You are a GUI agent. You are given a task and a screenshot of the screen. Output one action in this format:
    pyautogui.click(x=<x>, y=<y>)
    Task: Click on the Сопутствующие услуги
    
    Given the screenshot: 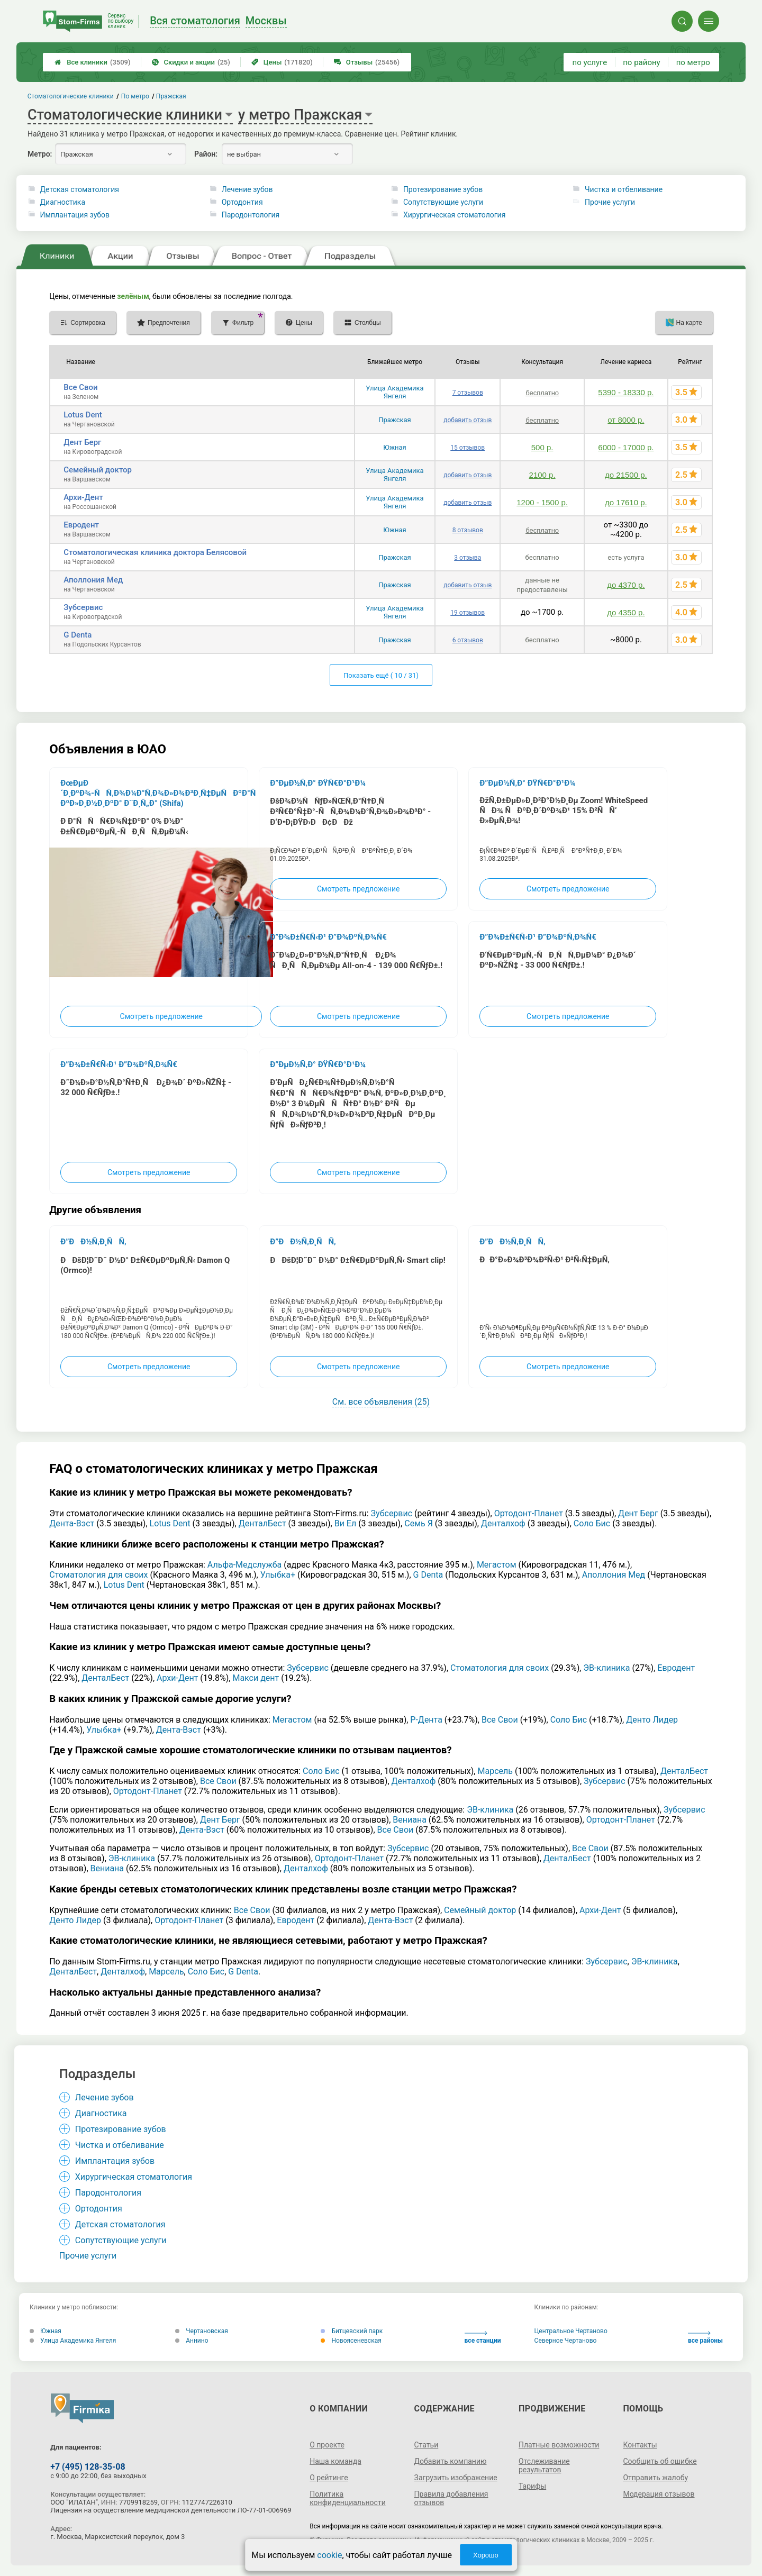 What is the action you would take?
    pyautogui.click(x=443, y=202)
    